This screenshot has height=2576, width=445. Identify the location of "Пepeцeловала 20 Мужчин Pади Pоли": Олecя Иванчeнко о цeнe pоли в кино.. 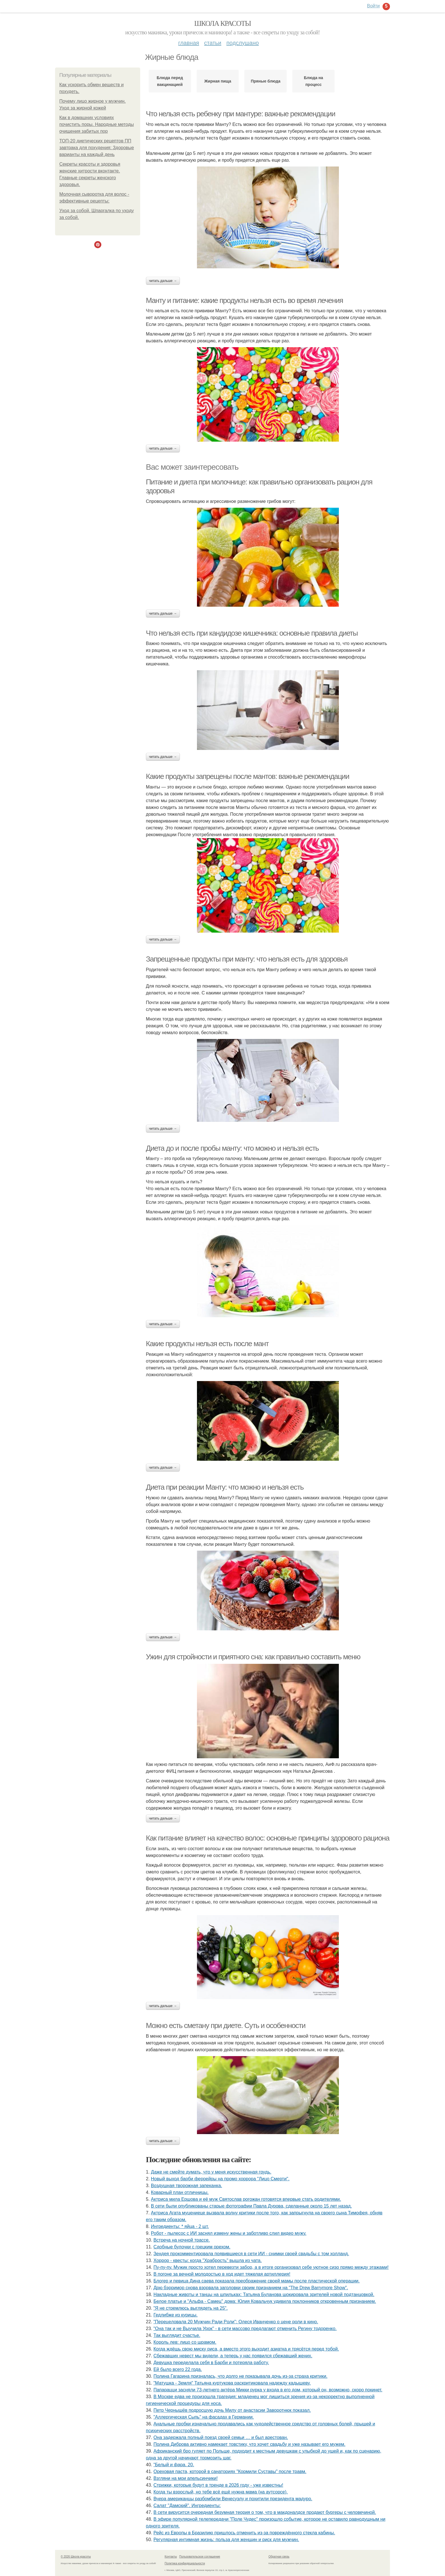
(236, 2321).